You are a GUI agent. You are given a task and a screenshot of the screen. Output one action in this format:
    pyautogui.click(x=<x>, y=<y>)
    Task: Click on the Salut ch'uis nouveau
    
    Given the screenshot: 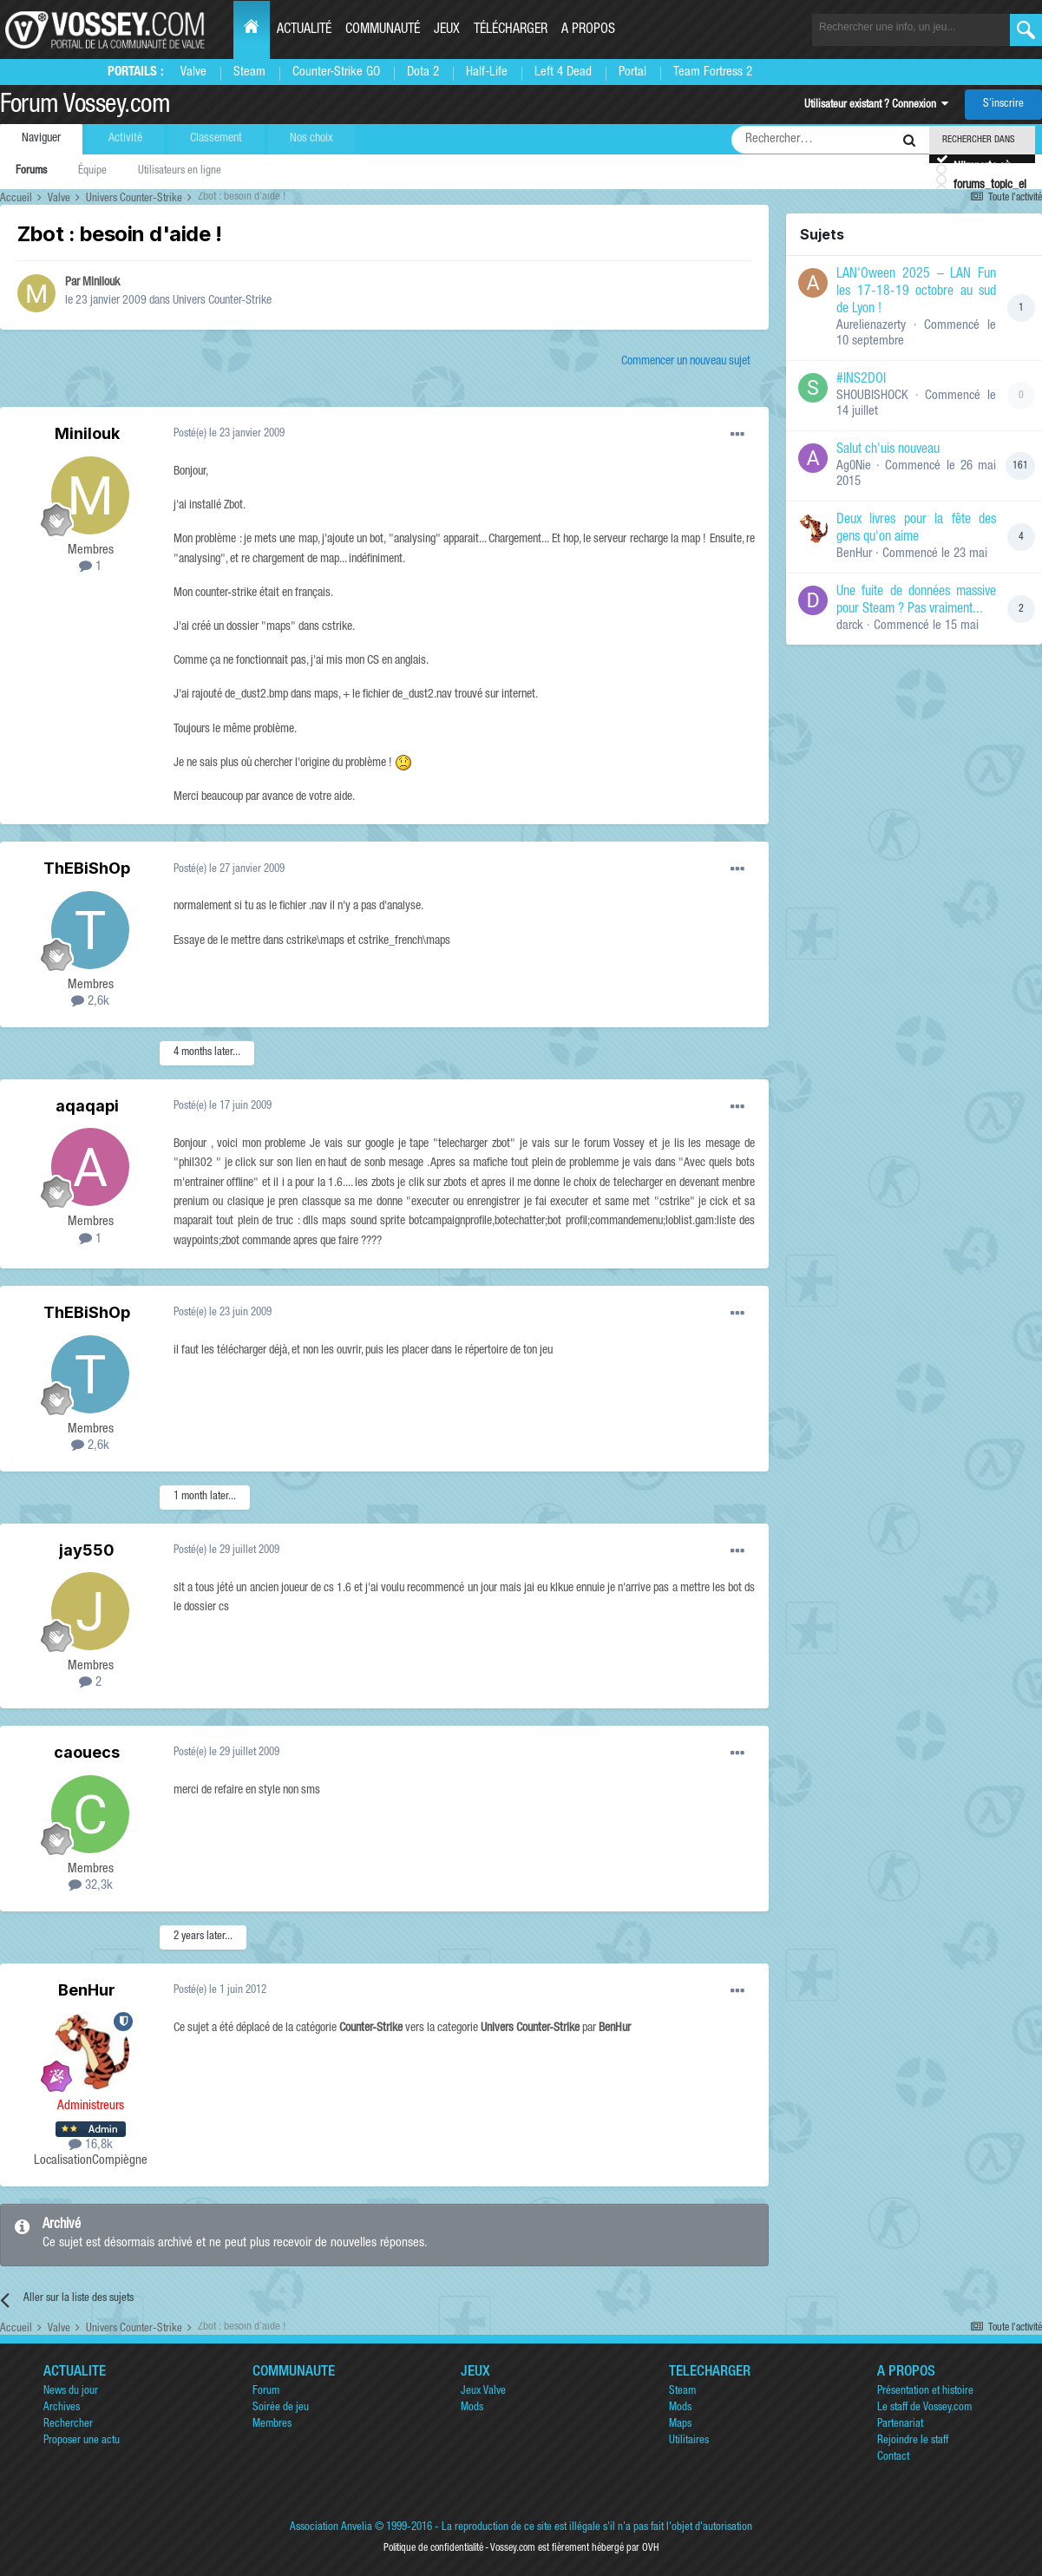 What is the action you would take?
    pyautogui.click(x=888, y=450)
    